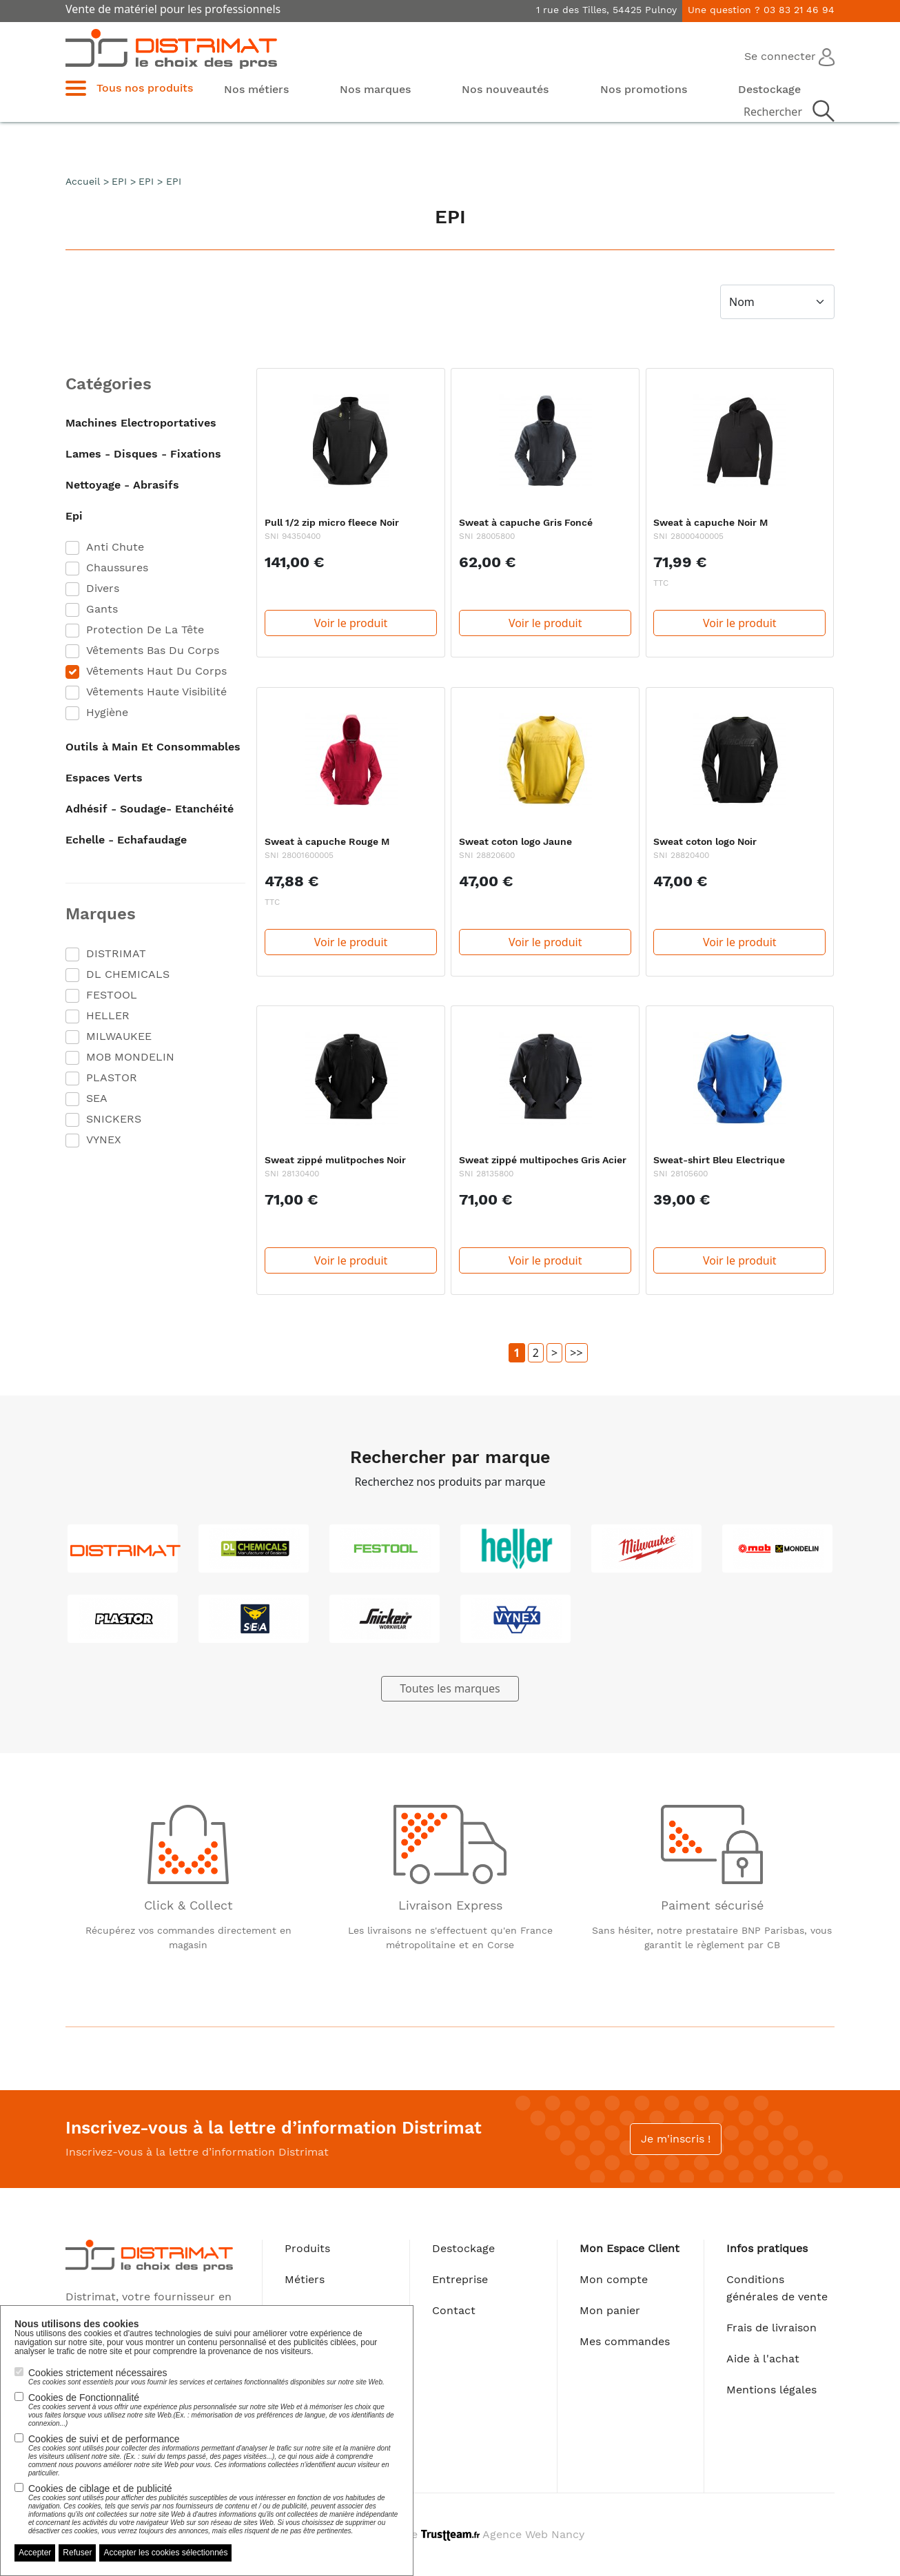  I want to click on >>, so click(576, 1352).